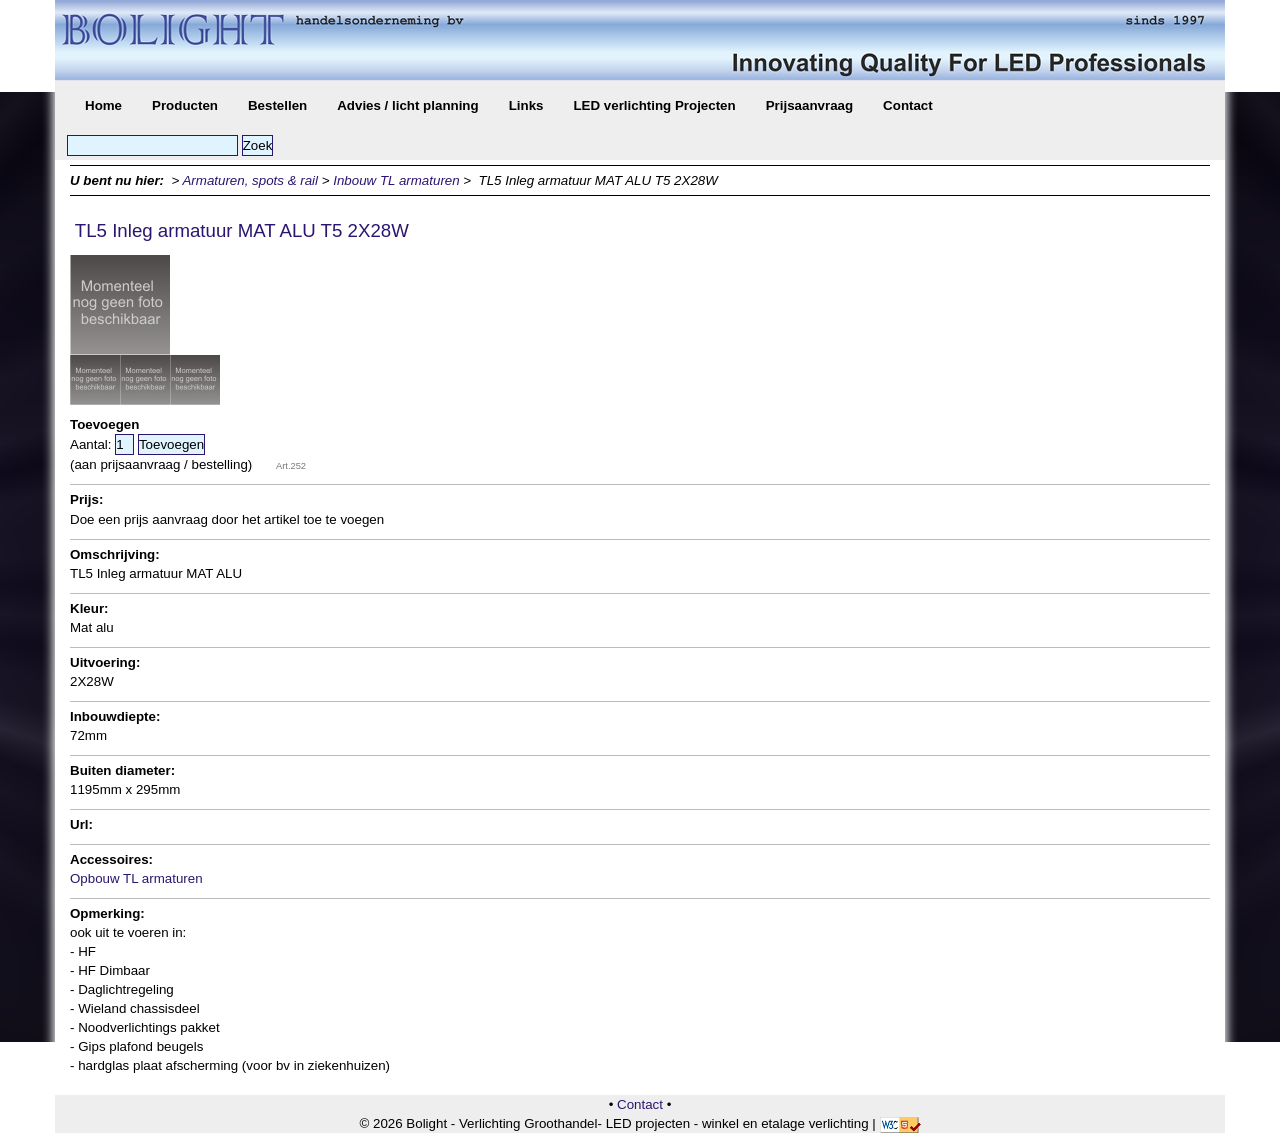  Describe the element at coordinates (654, 105) in the screenshot. I see `LED verlichting Projecten` at that location.